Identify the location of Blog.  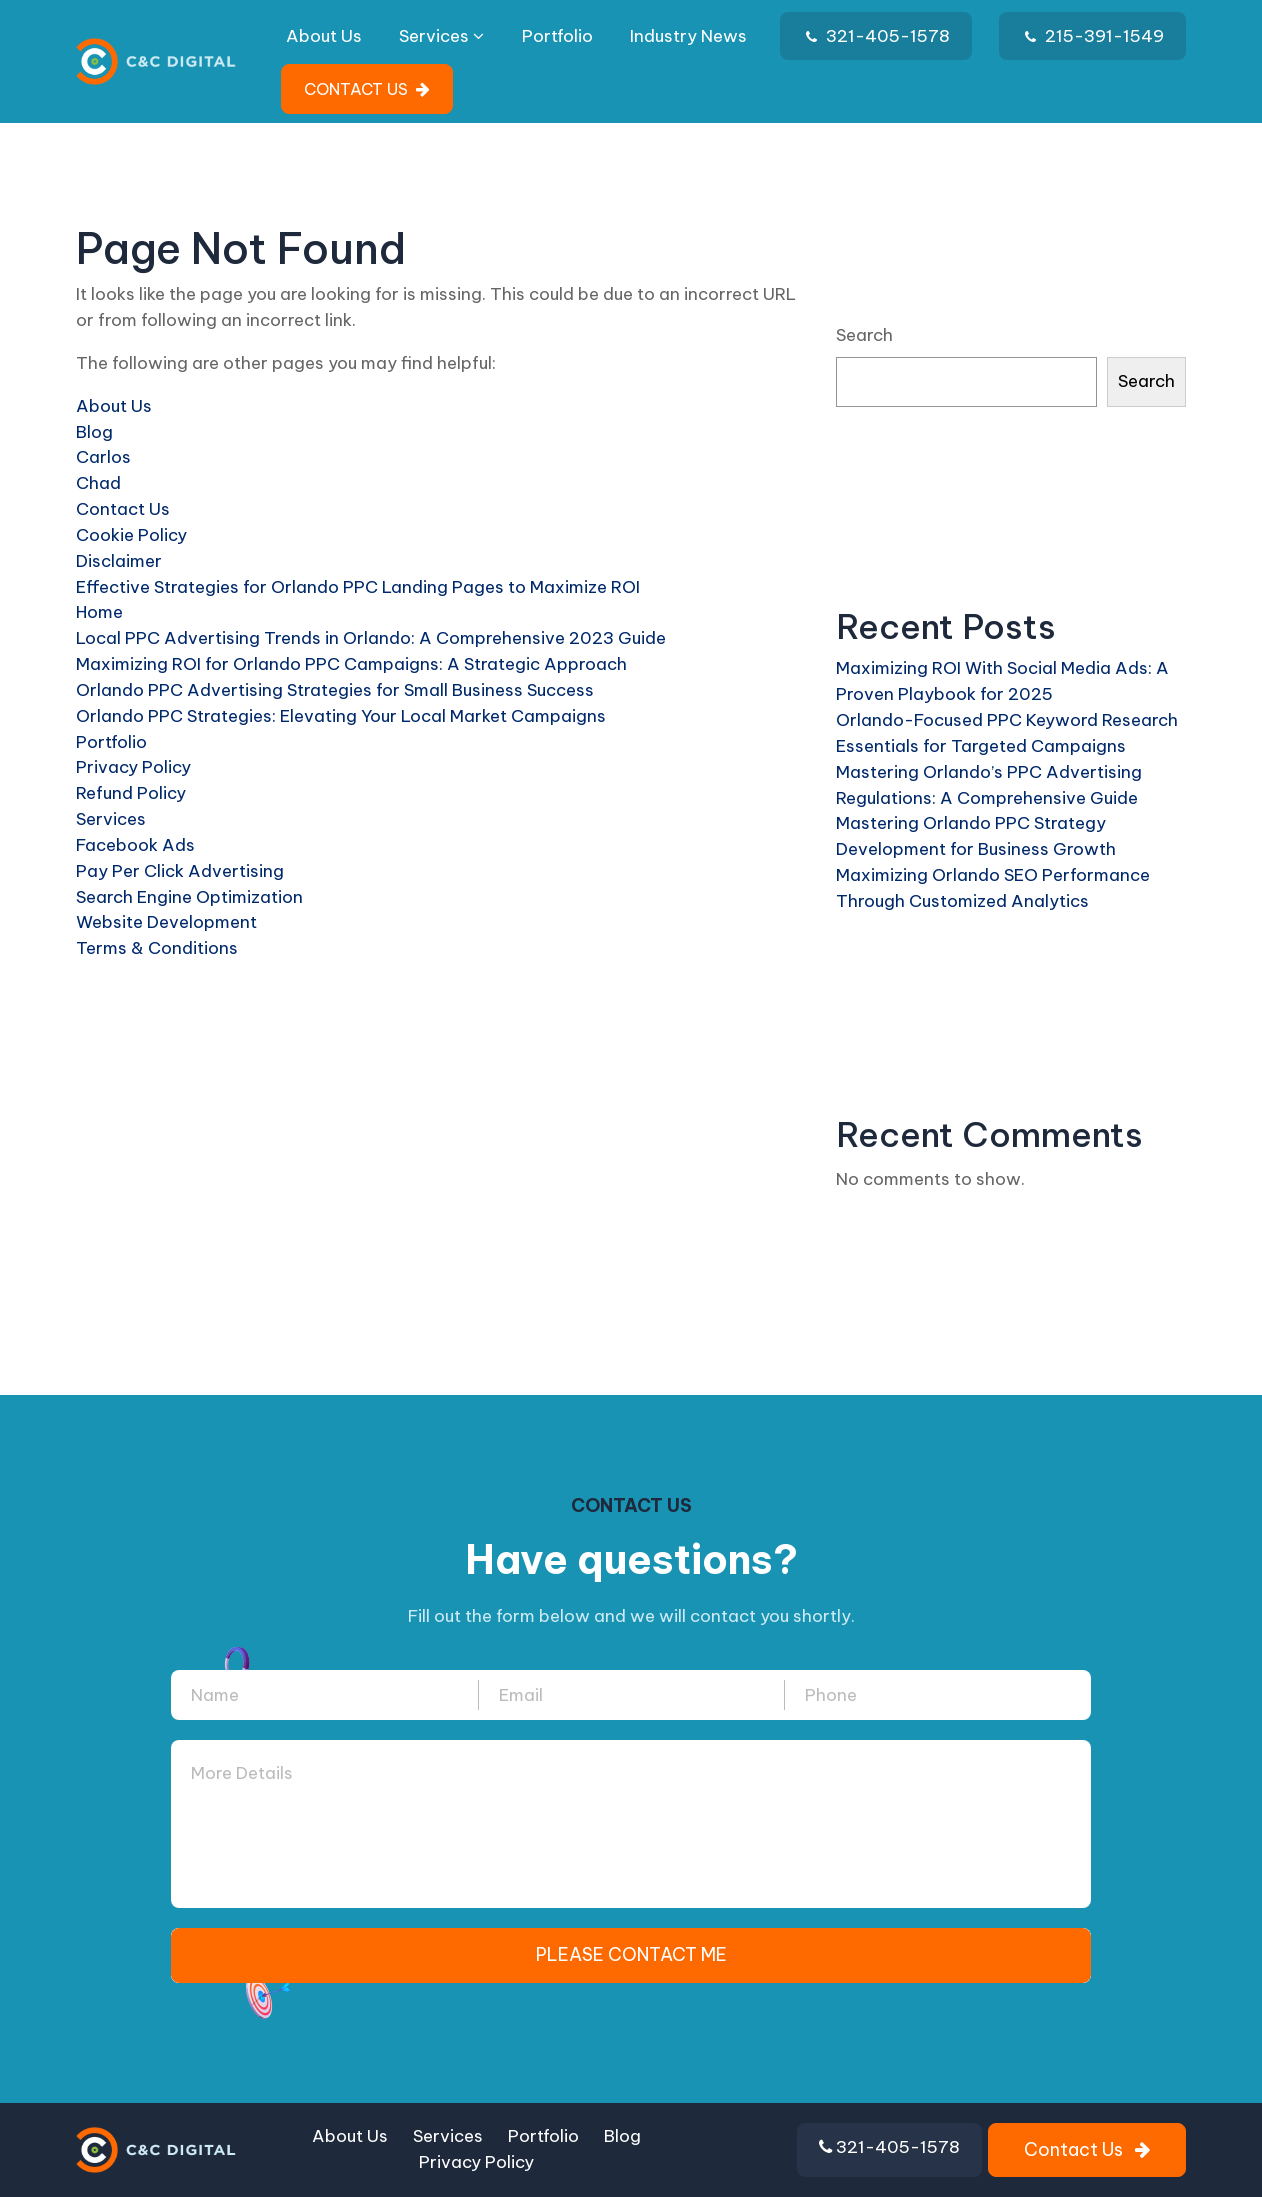
(94, 432).